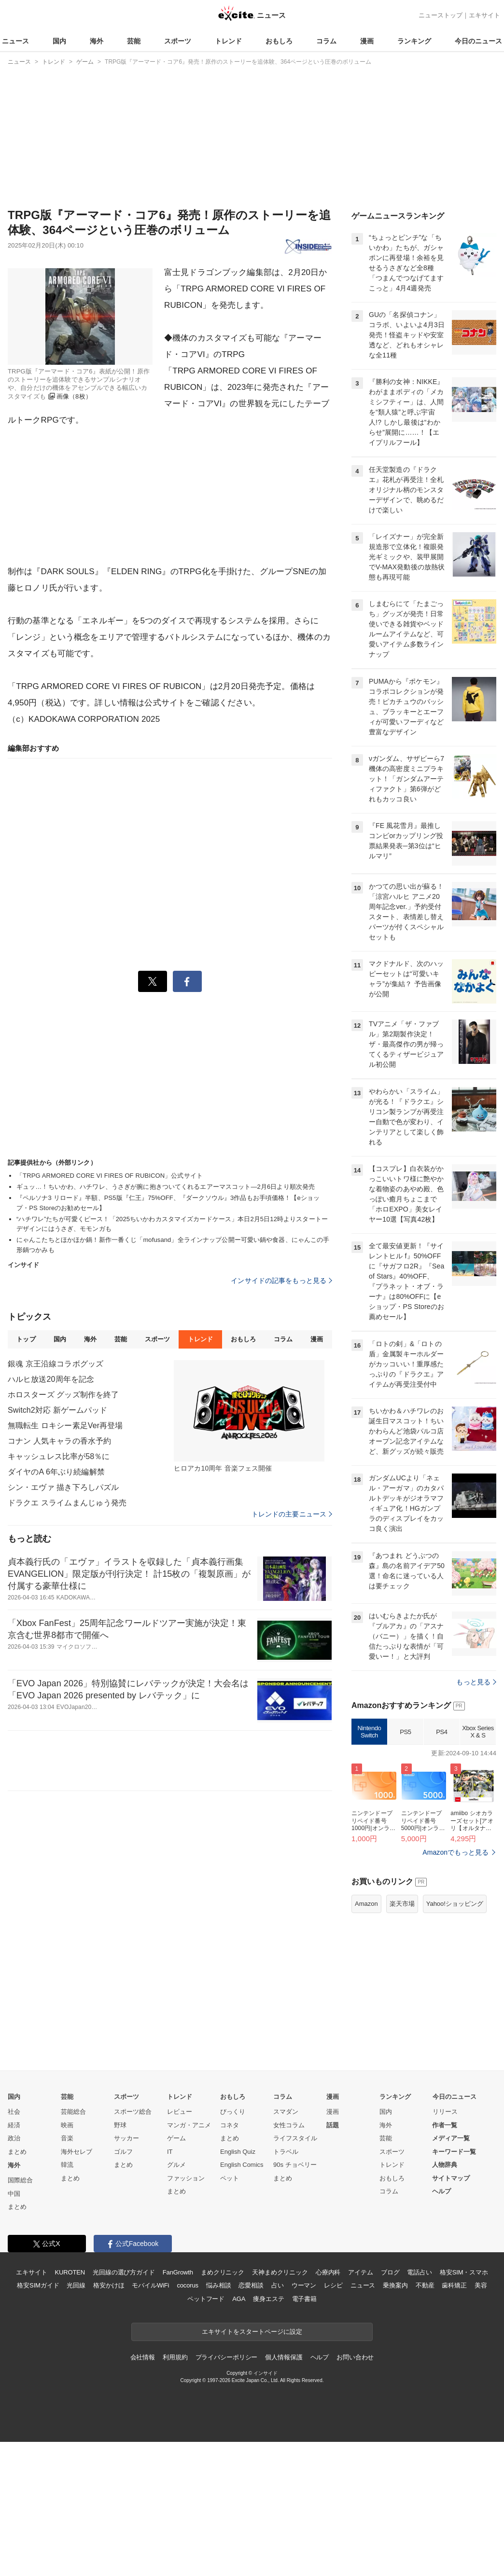  Describe the element at coordinates (176, 2138) in the screenshot. I see `ゲーム` at that location.